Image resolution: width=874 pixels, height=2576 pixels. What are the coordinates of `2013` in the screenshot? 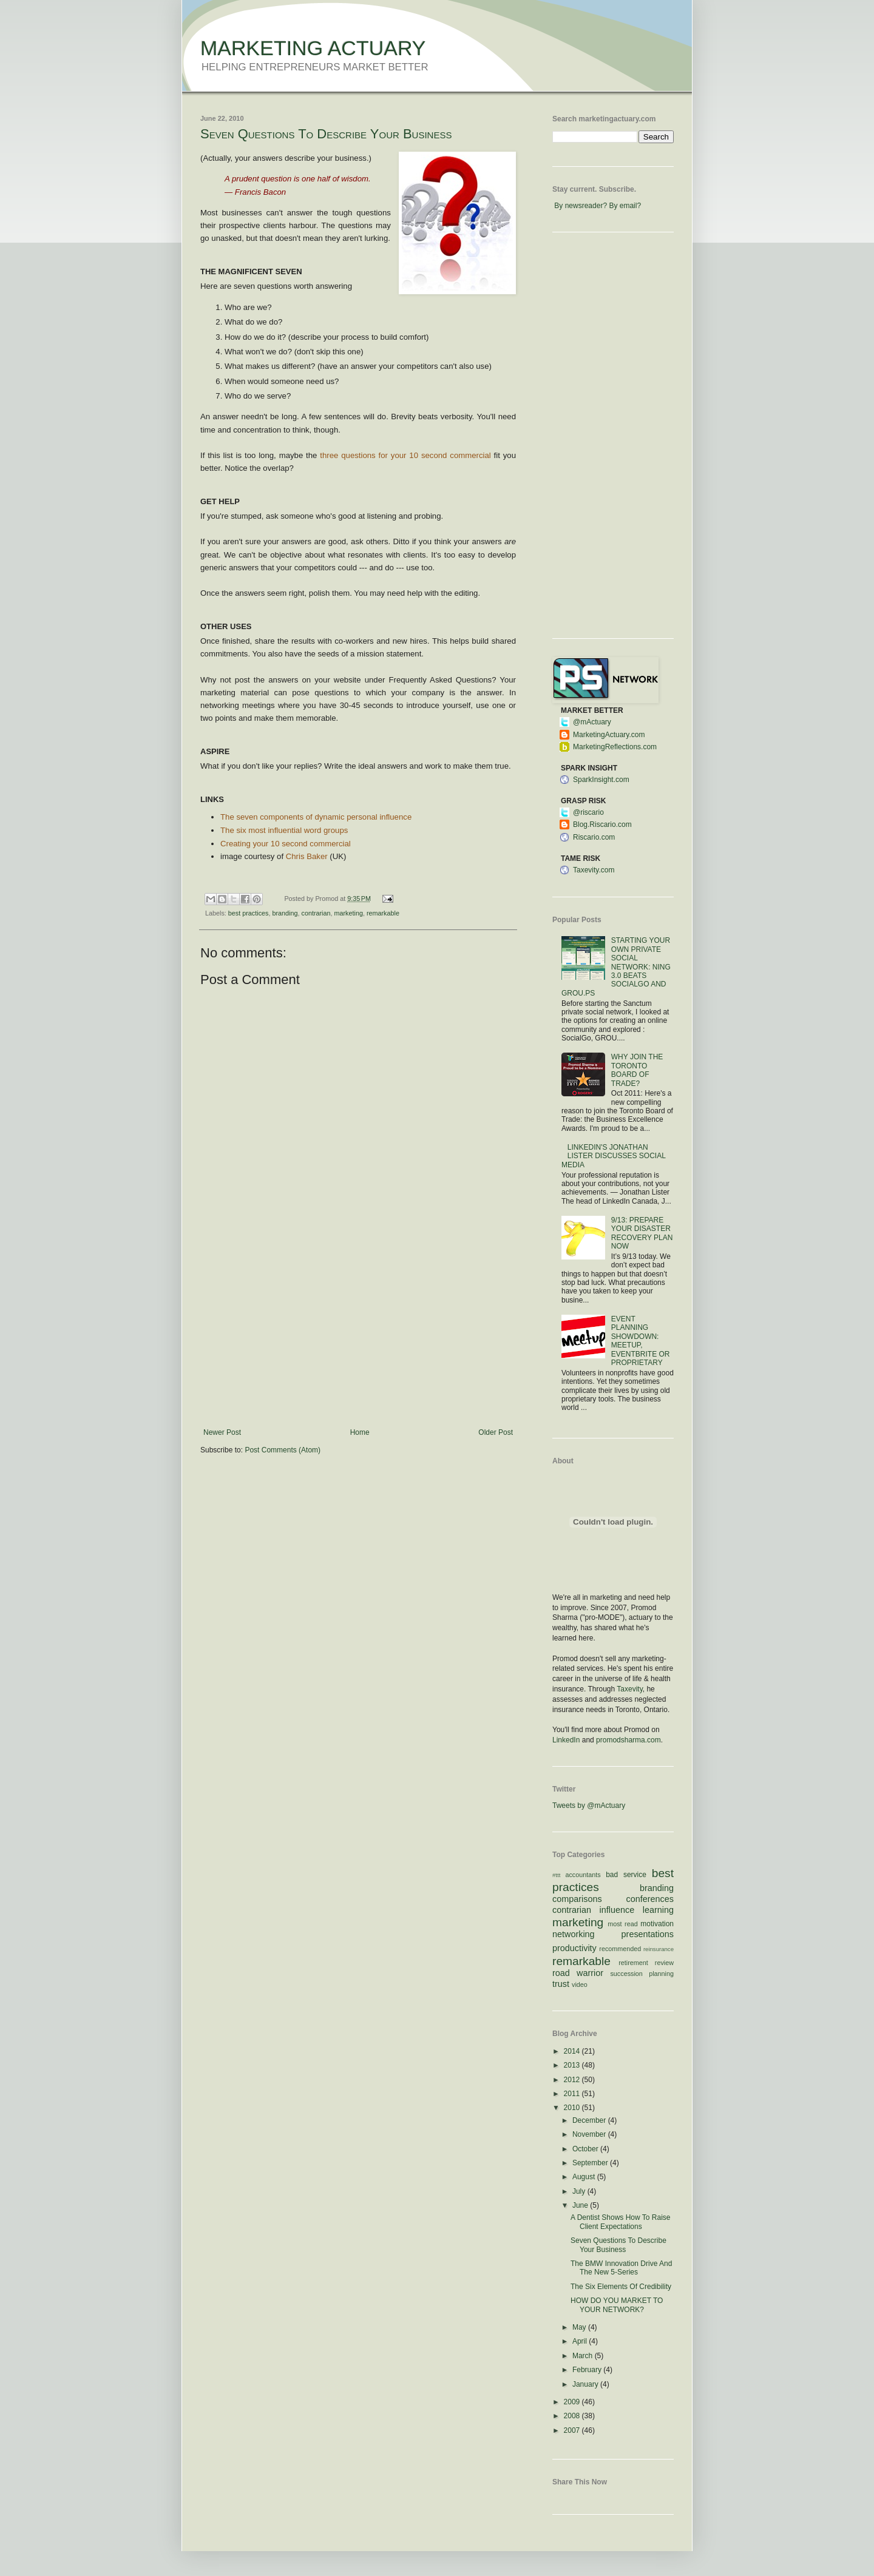 It's located at (573, 2065).